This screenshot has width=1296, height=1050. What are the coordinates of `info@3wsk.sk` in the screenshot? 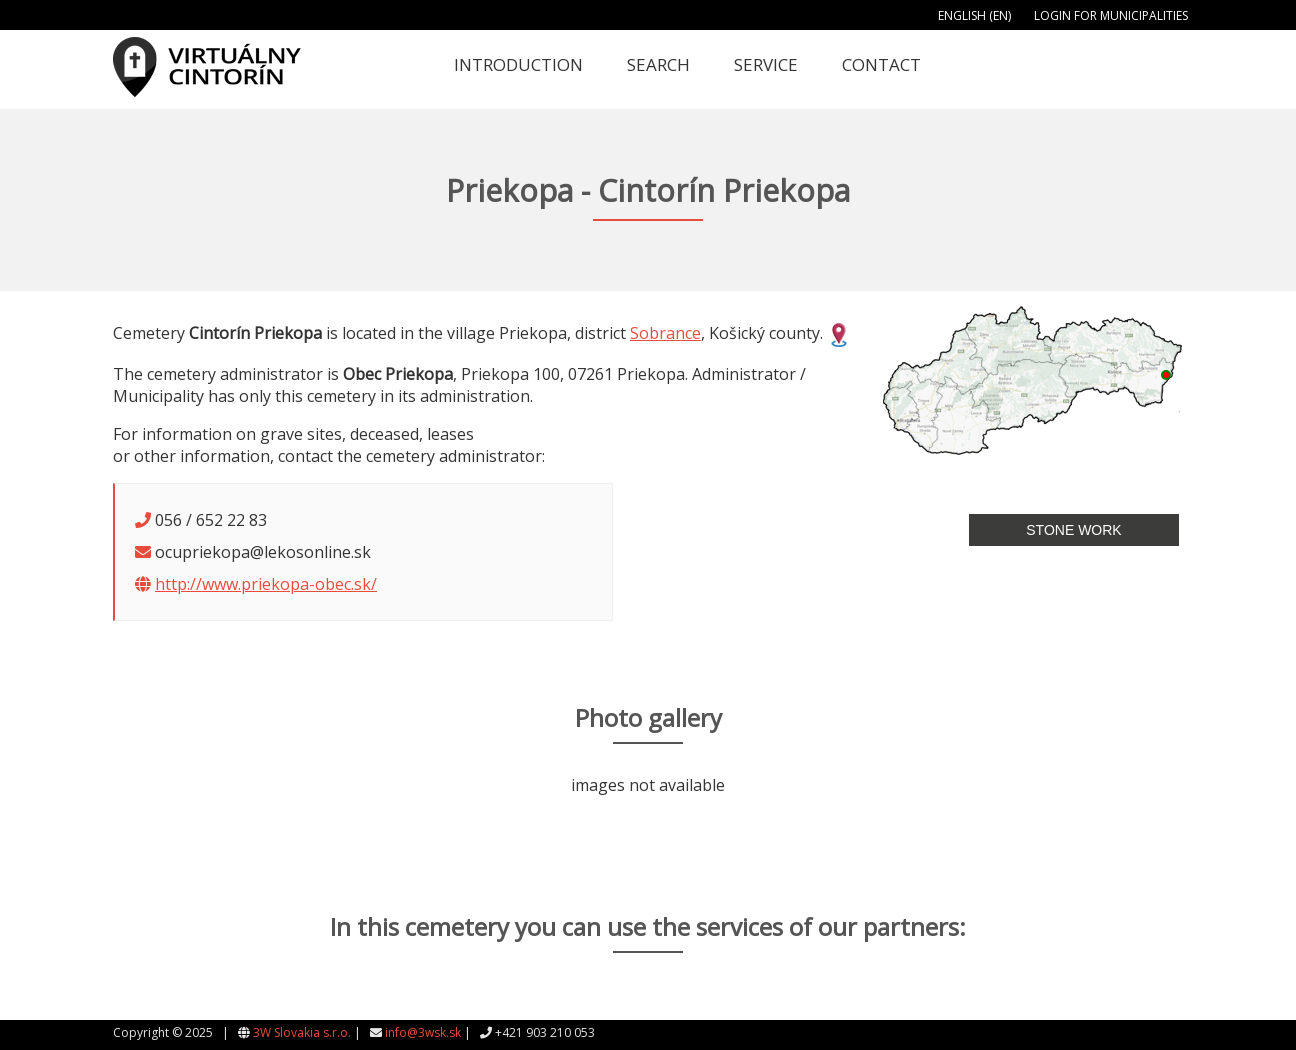 It's located at (423, 1032).